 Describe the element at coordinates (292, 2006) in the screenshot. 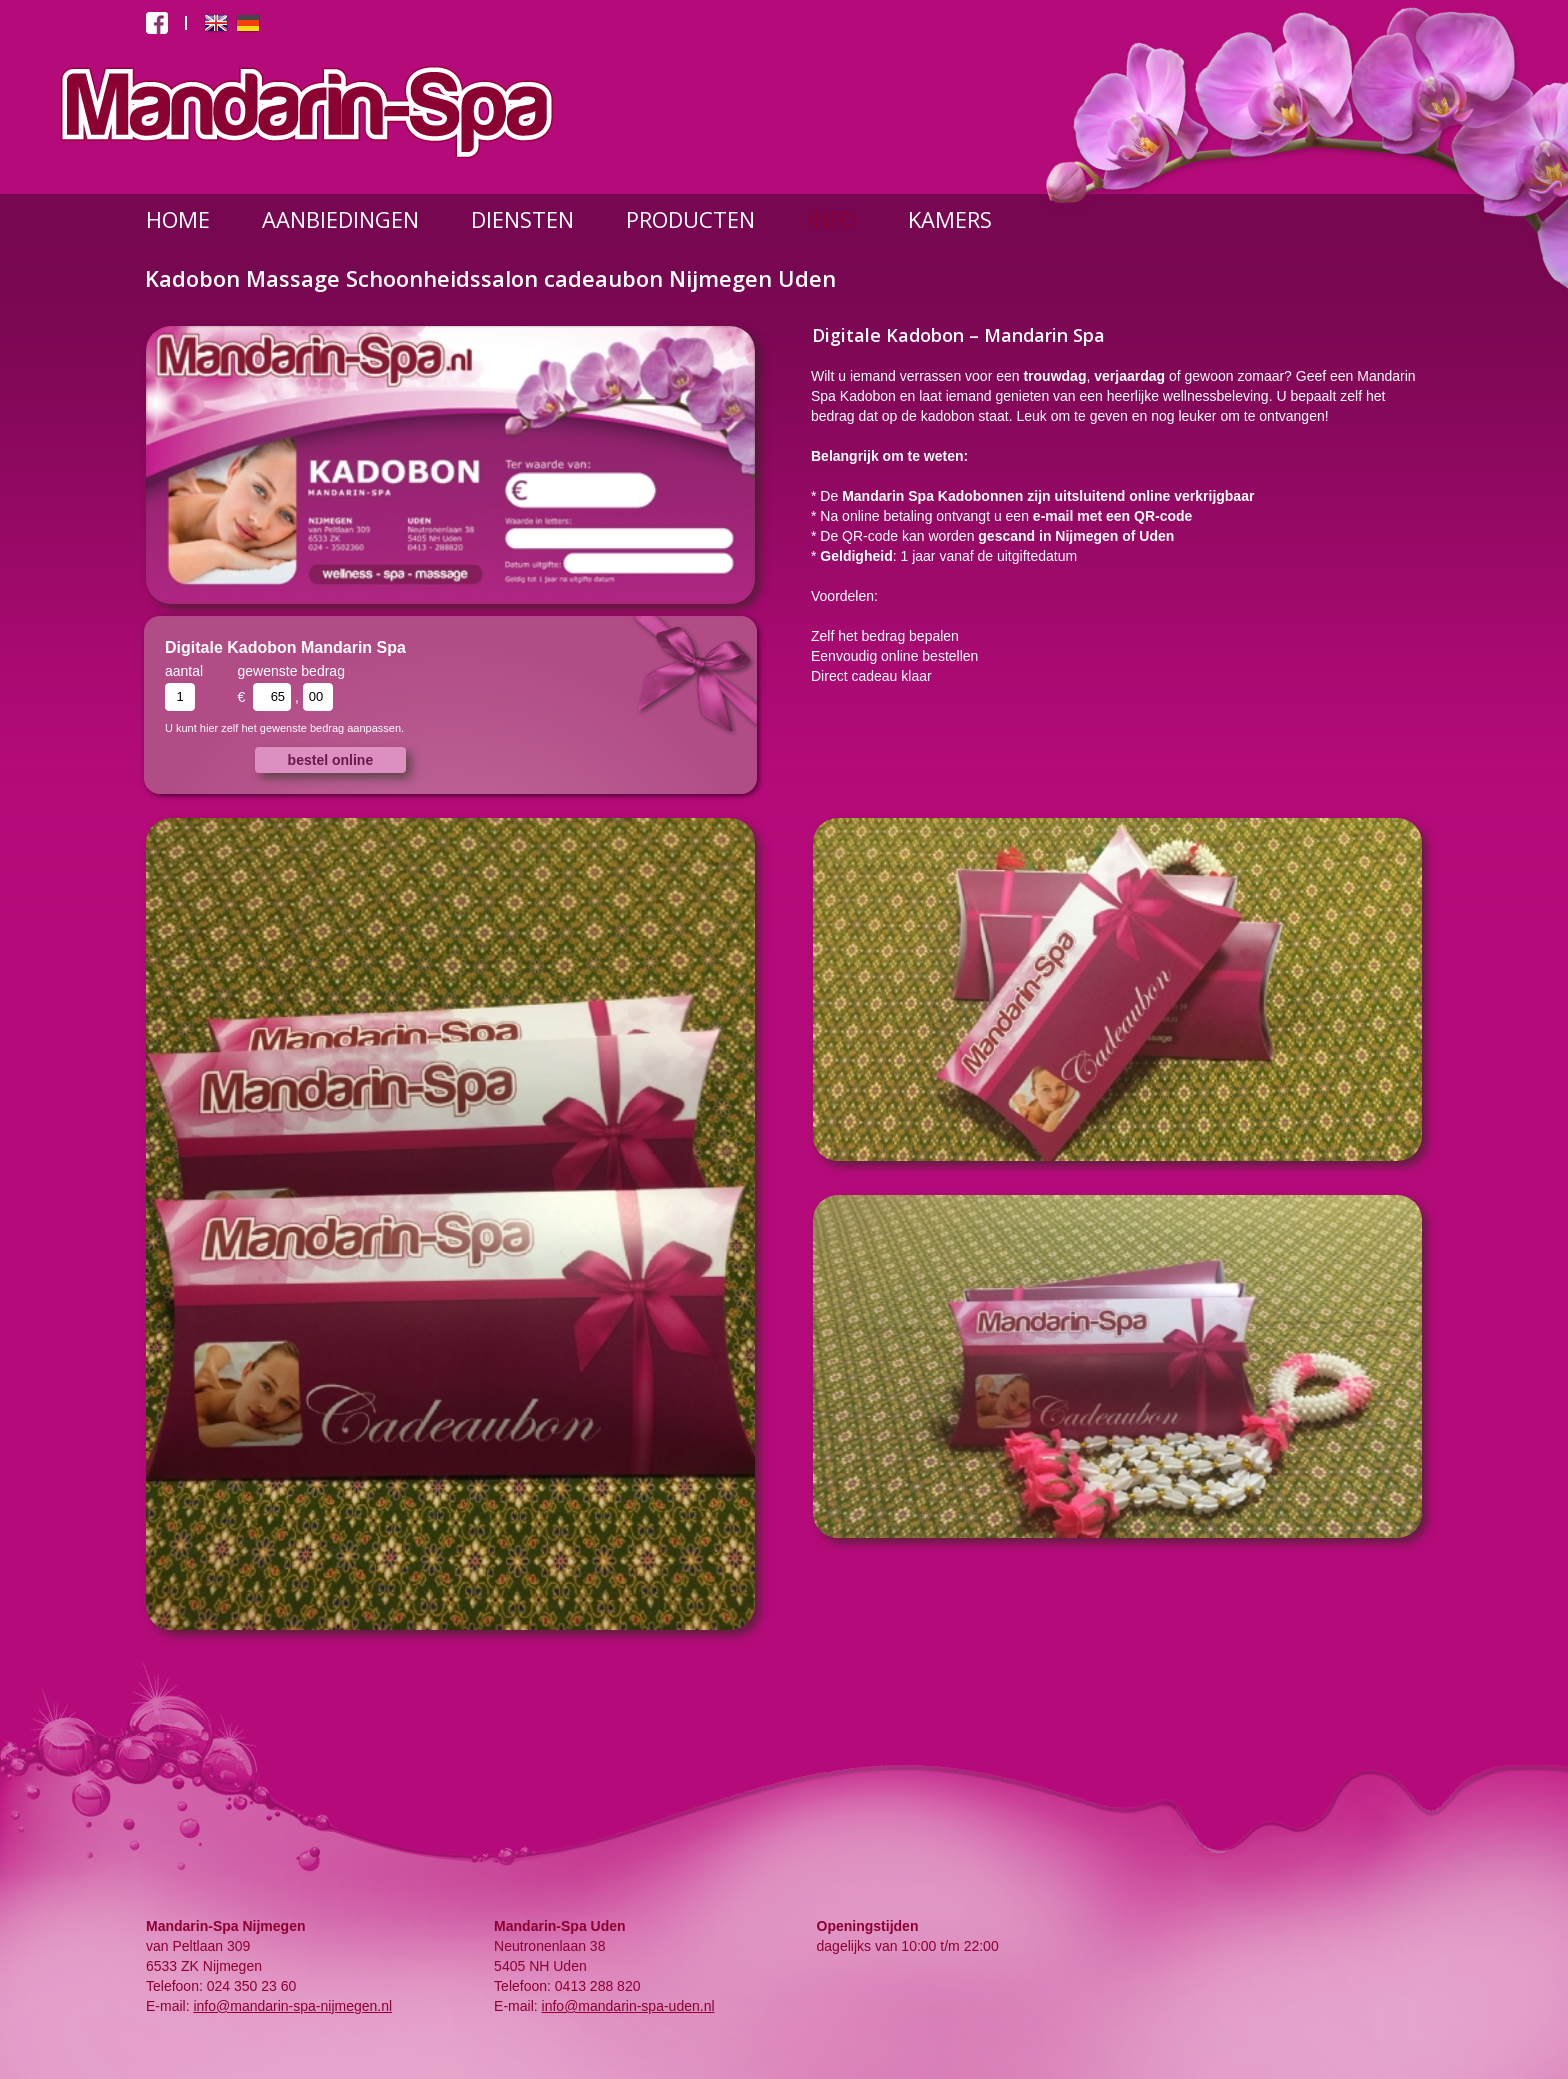

I see `info@mandarin-spa-nijmegen.nl` at that location.